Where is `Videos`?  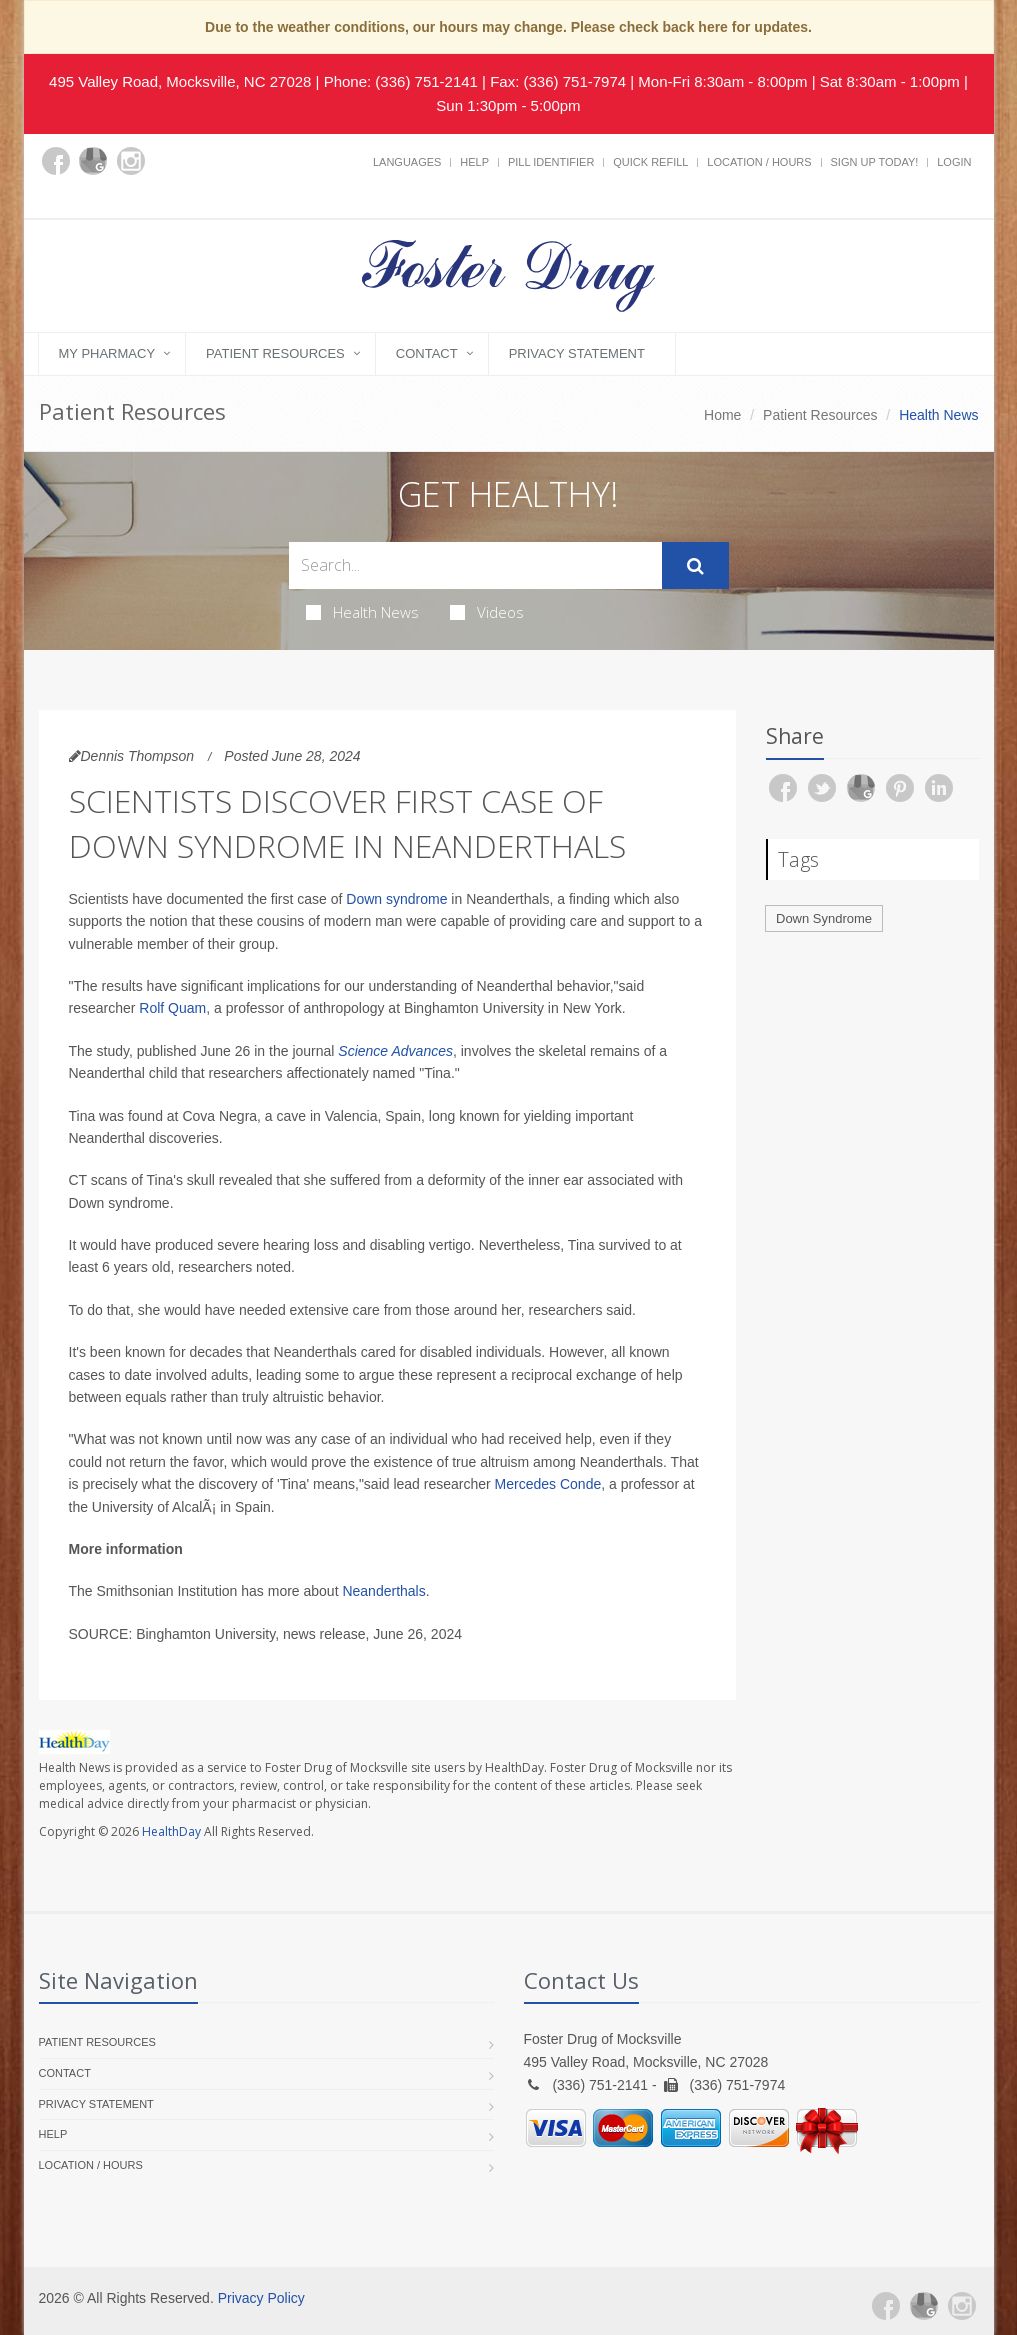
Videos is located at coordinates (487, 612).